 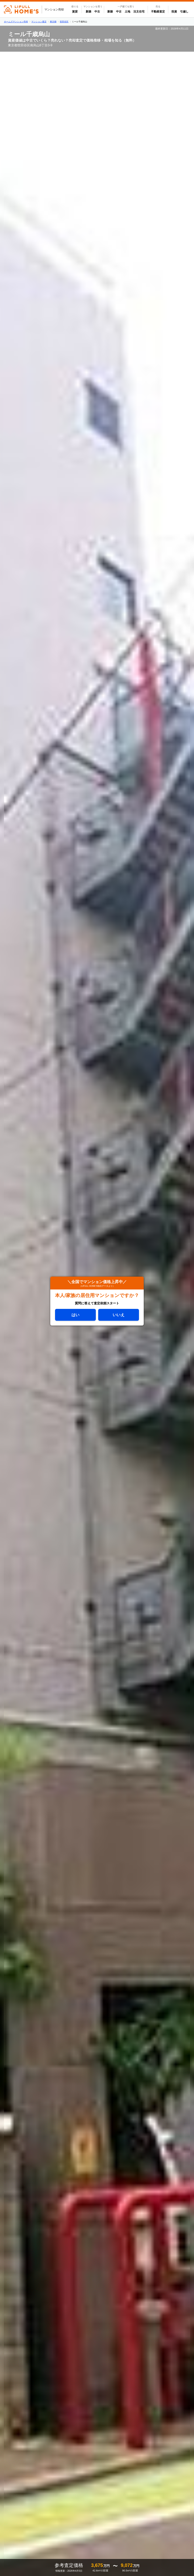 What do you see at coordinates (158, 11) in the screenshot?
I see `不動産査定` at bounding box center [158, 11].